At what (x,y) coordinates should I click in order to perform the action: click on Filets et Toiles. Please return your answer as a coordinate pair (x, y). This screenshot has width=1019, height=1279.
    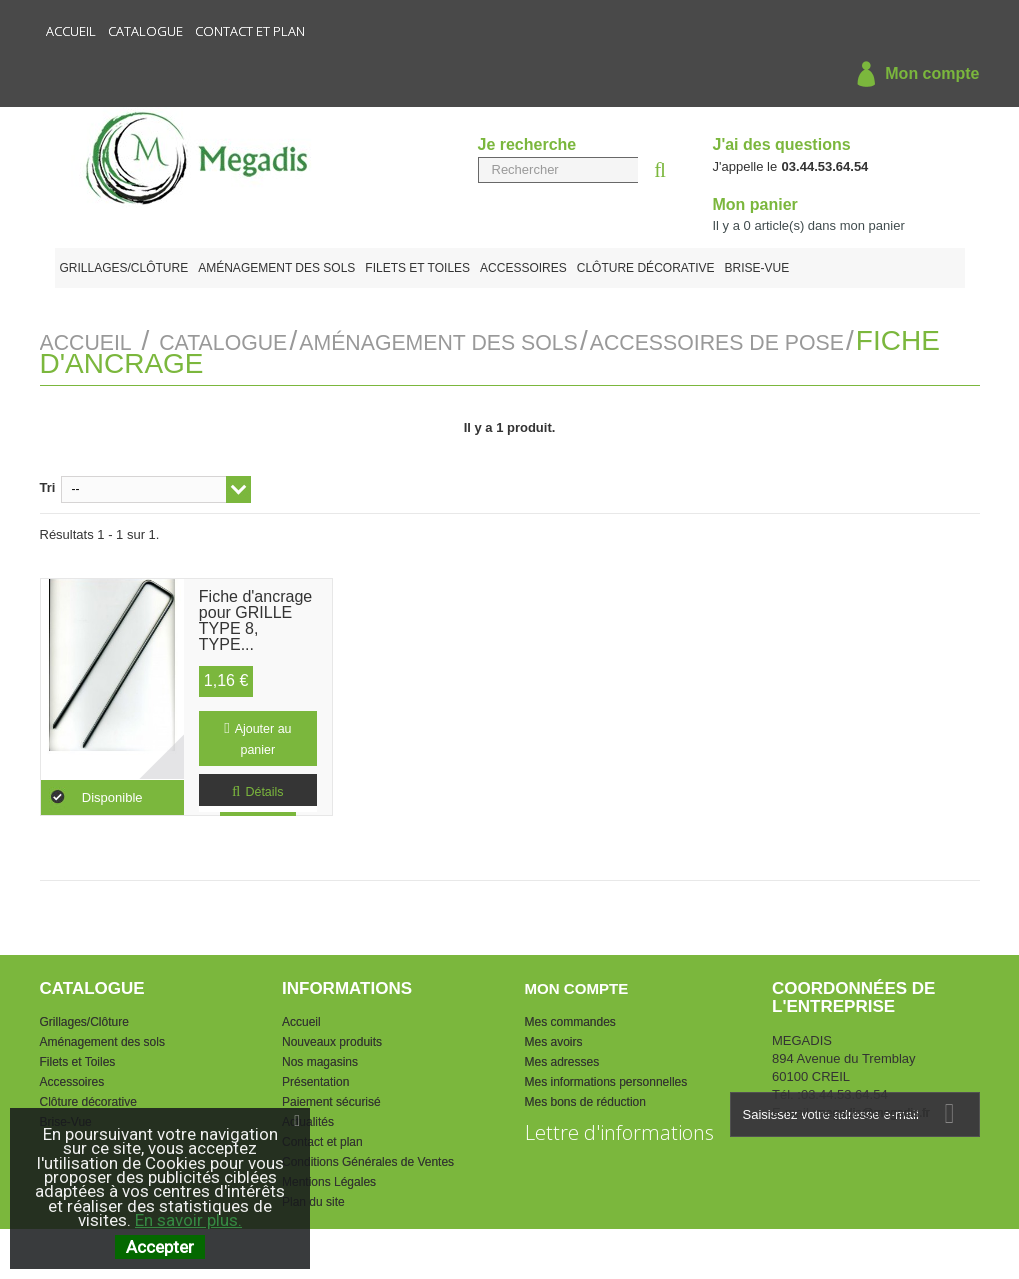
    Looking at the image, I should click on (417, 268).